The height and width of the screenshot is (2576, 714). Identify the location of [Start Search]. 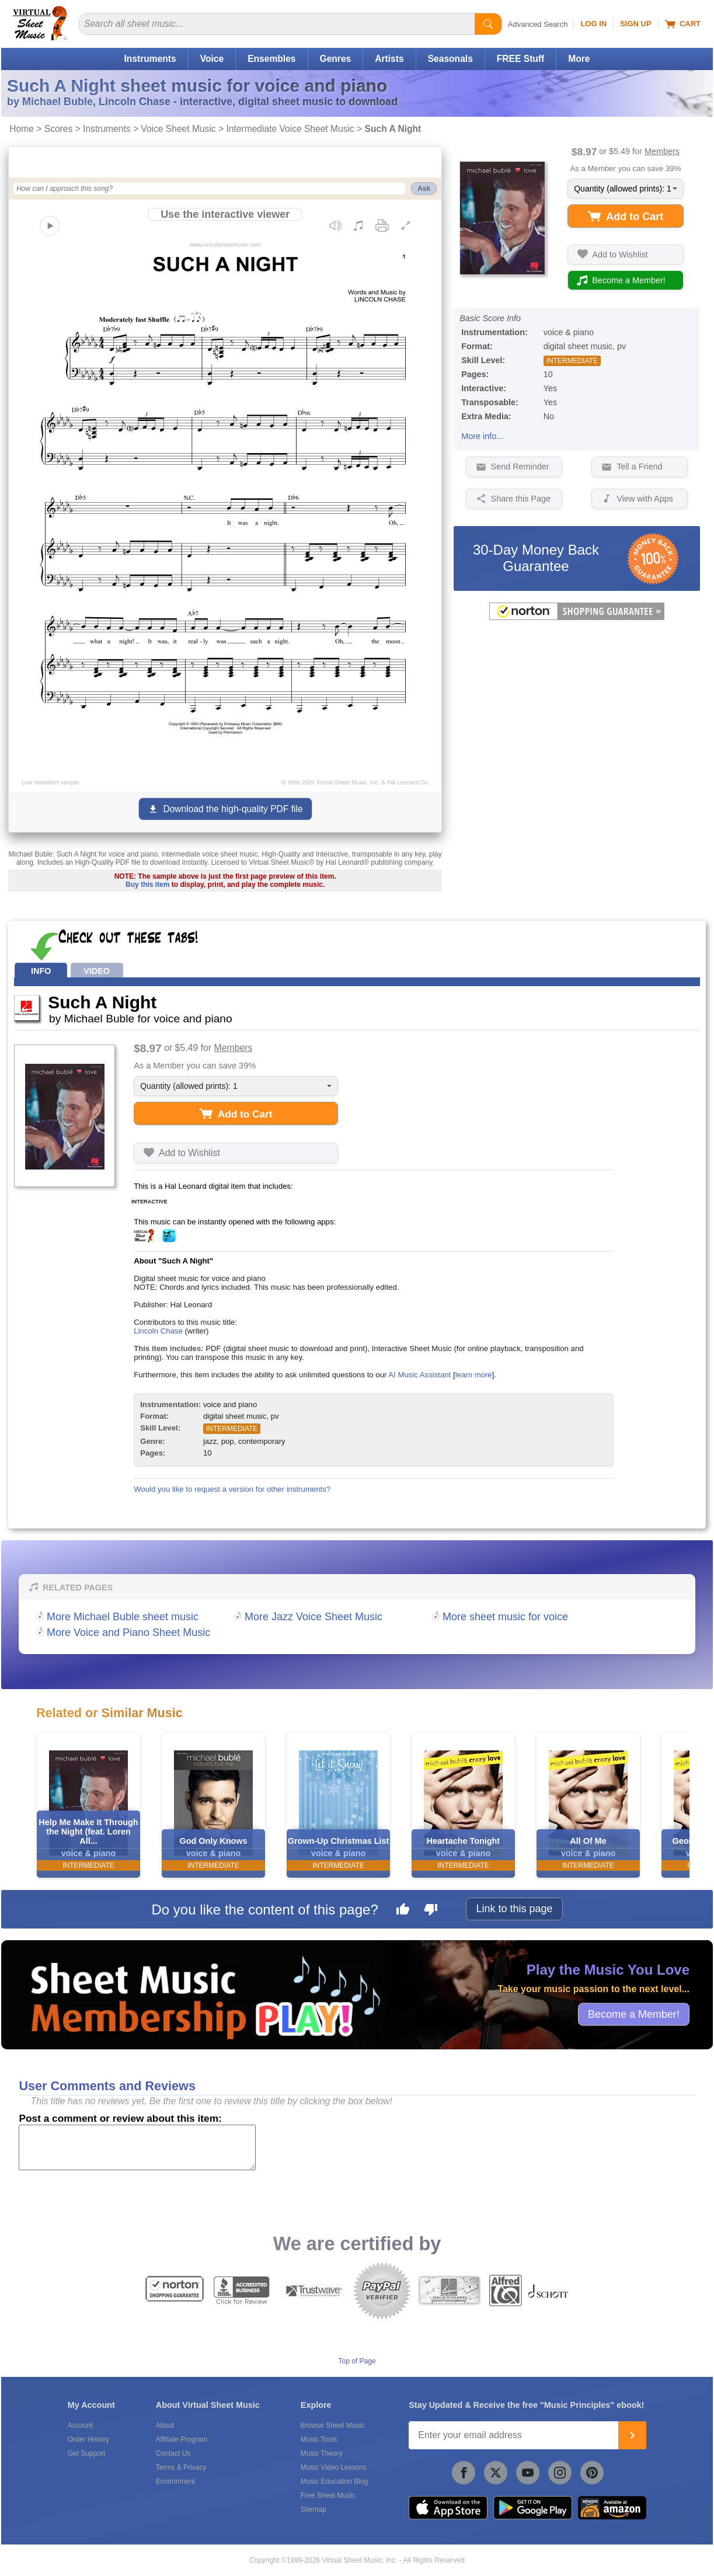
(488, 23).